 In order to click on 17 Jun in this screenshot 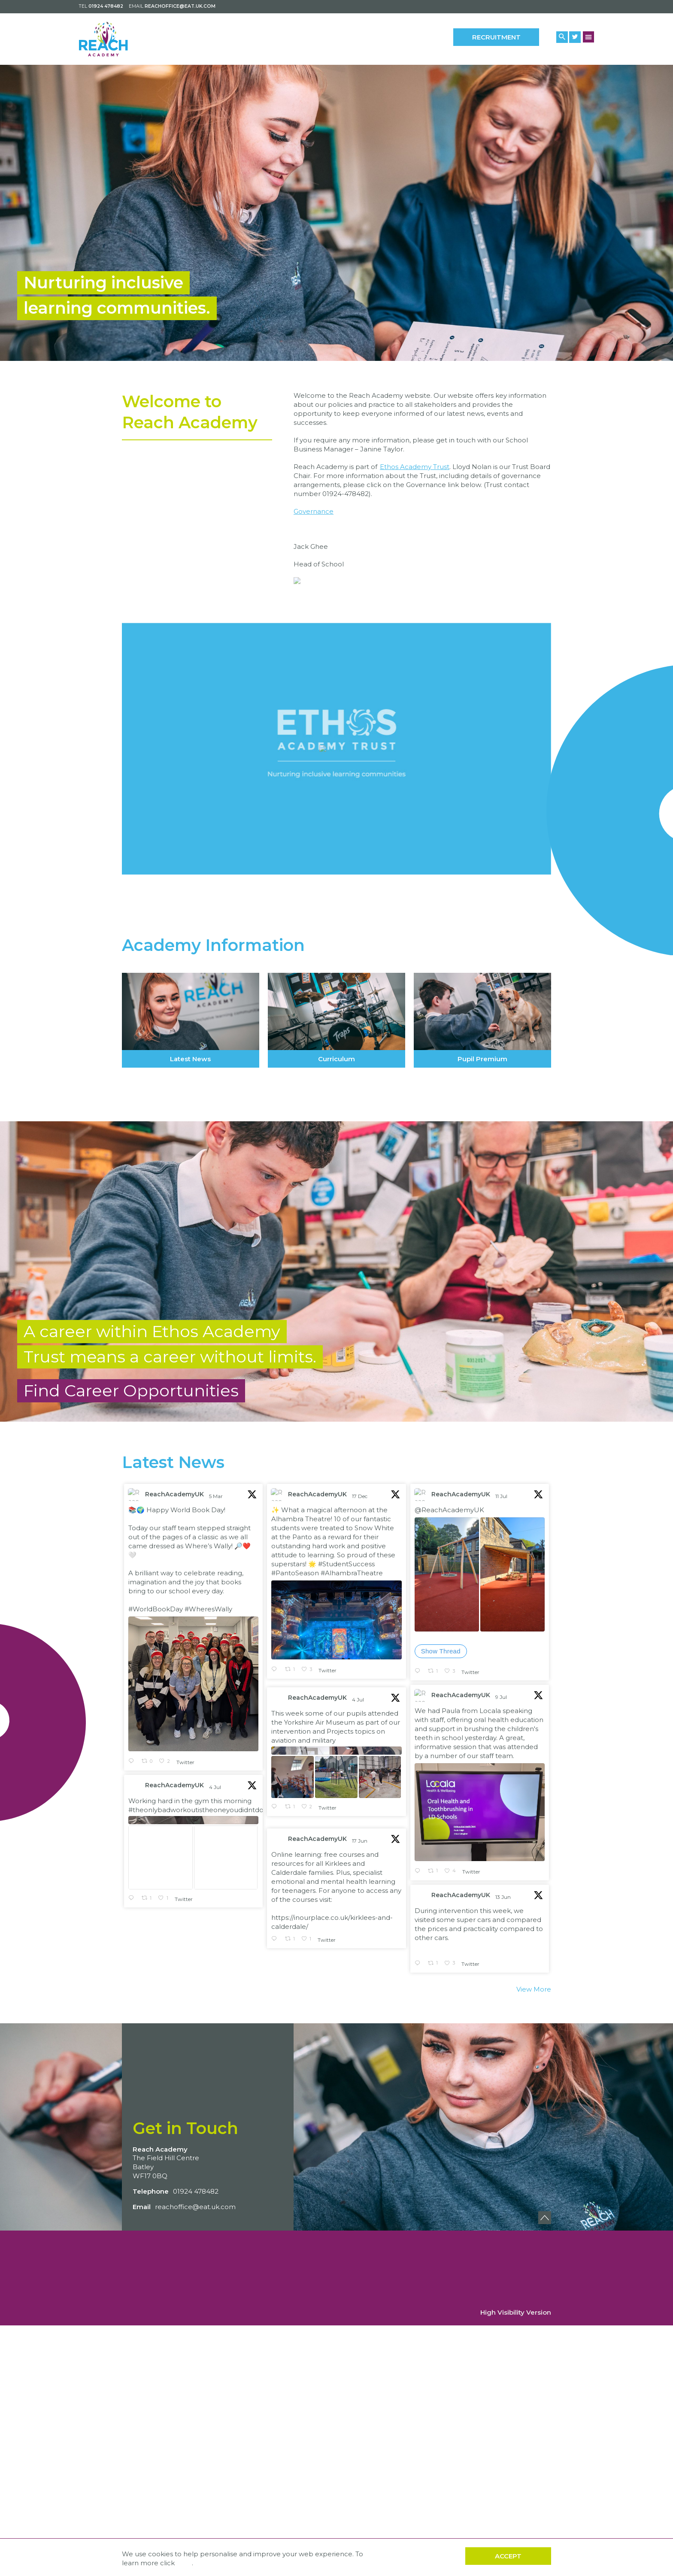, I will do `click(360, 2100)`.